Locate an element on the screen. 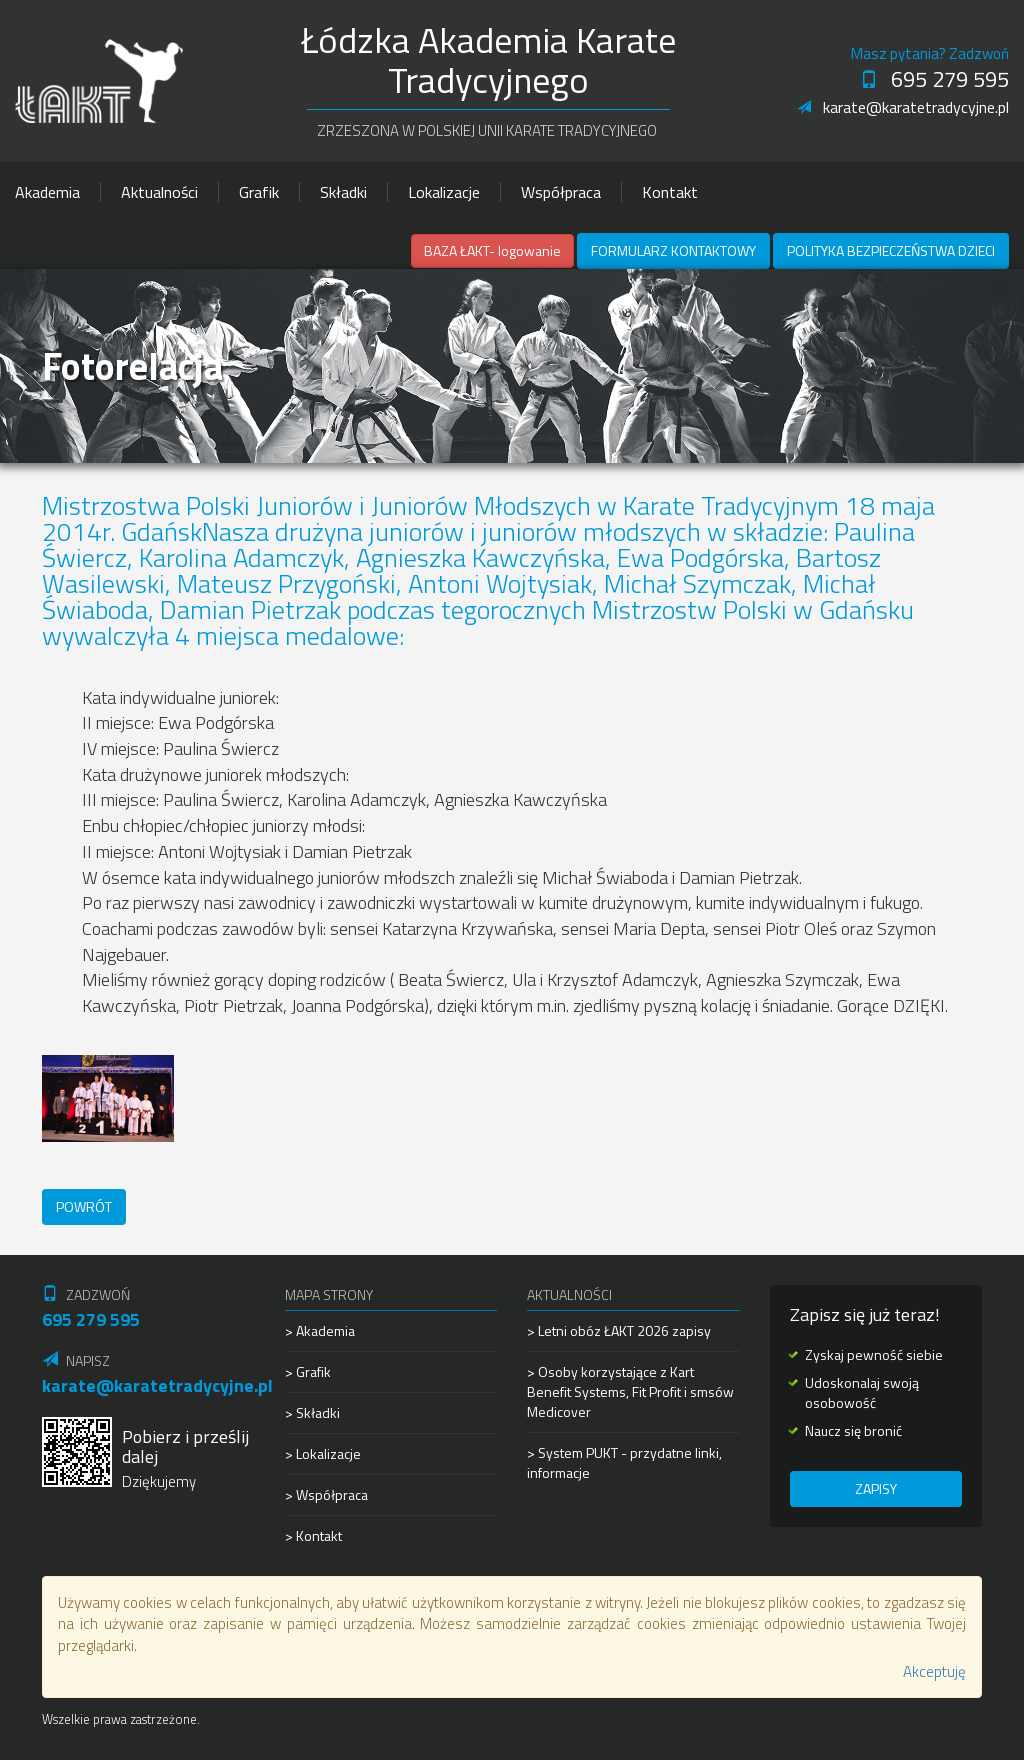  > Składki is located at coordinates (312, 1412).